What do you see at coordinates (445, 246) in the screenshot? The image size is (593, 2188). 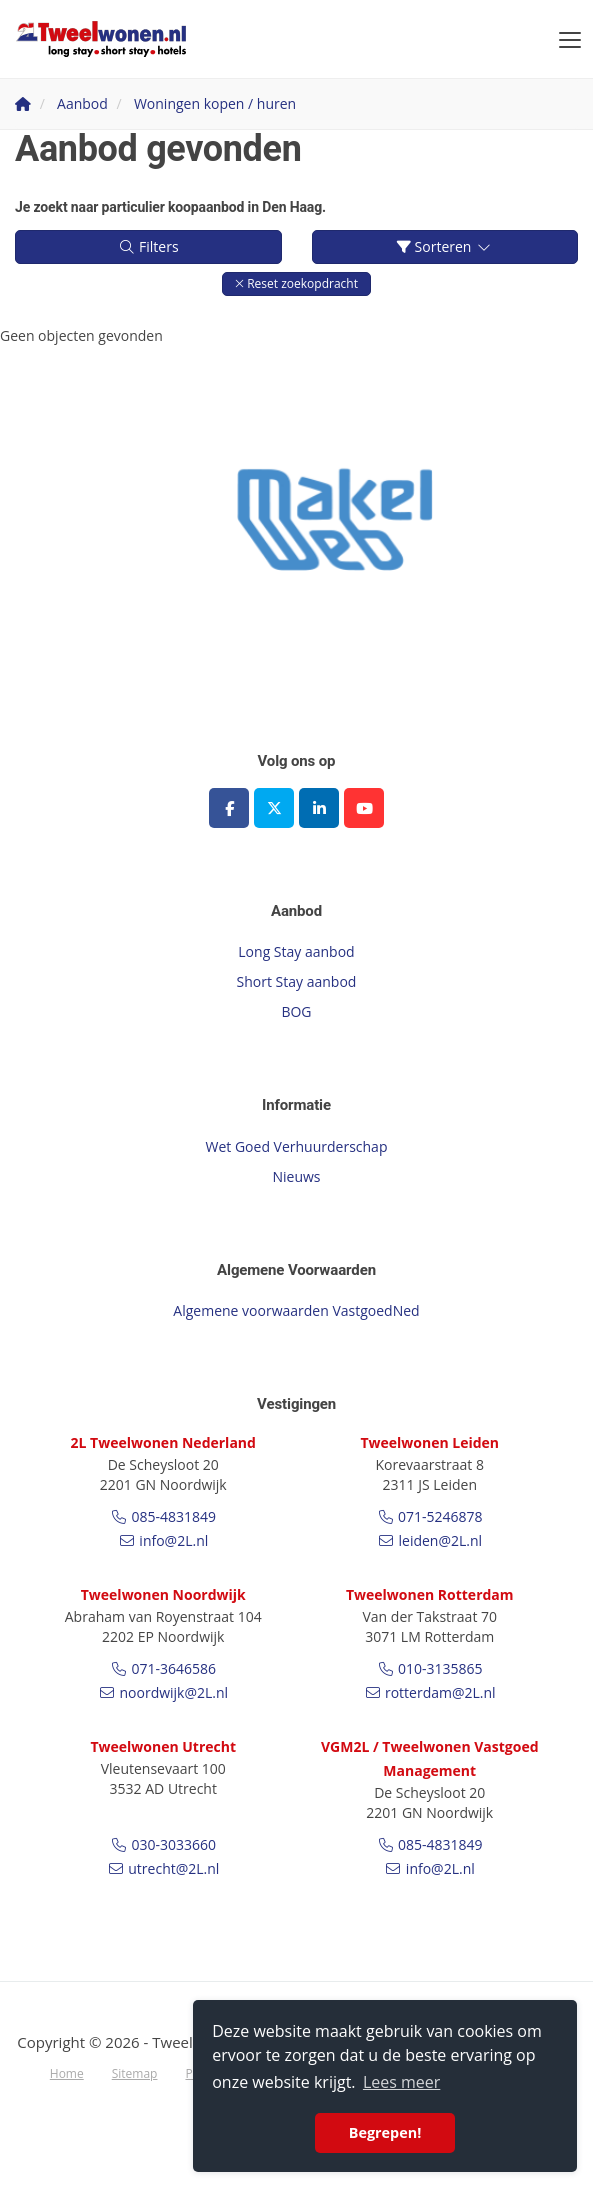 I see `Sorteren` at bounding box center [445, 246].